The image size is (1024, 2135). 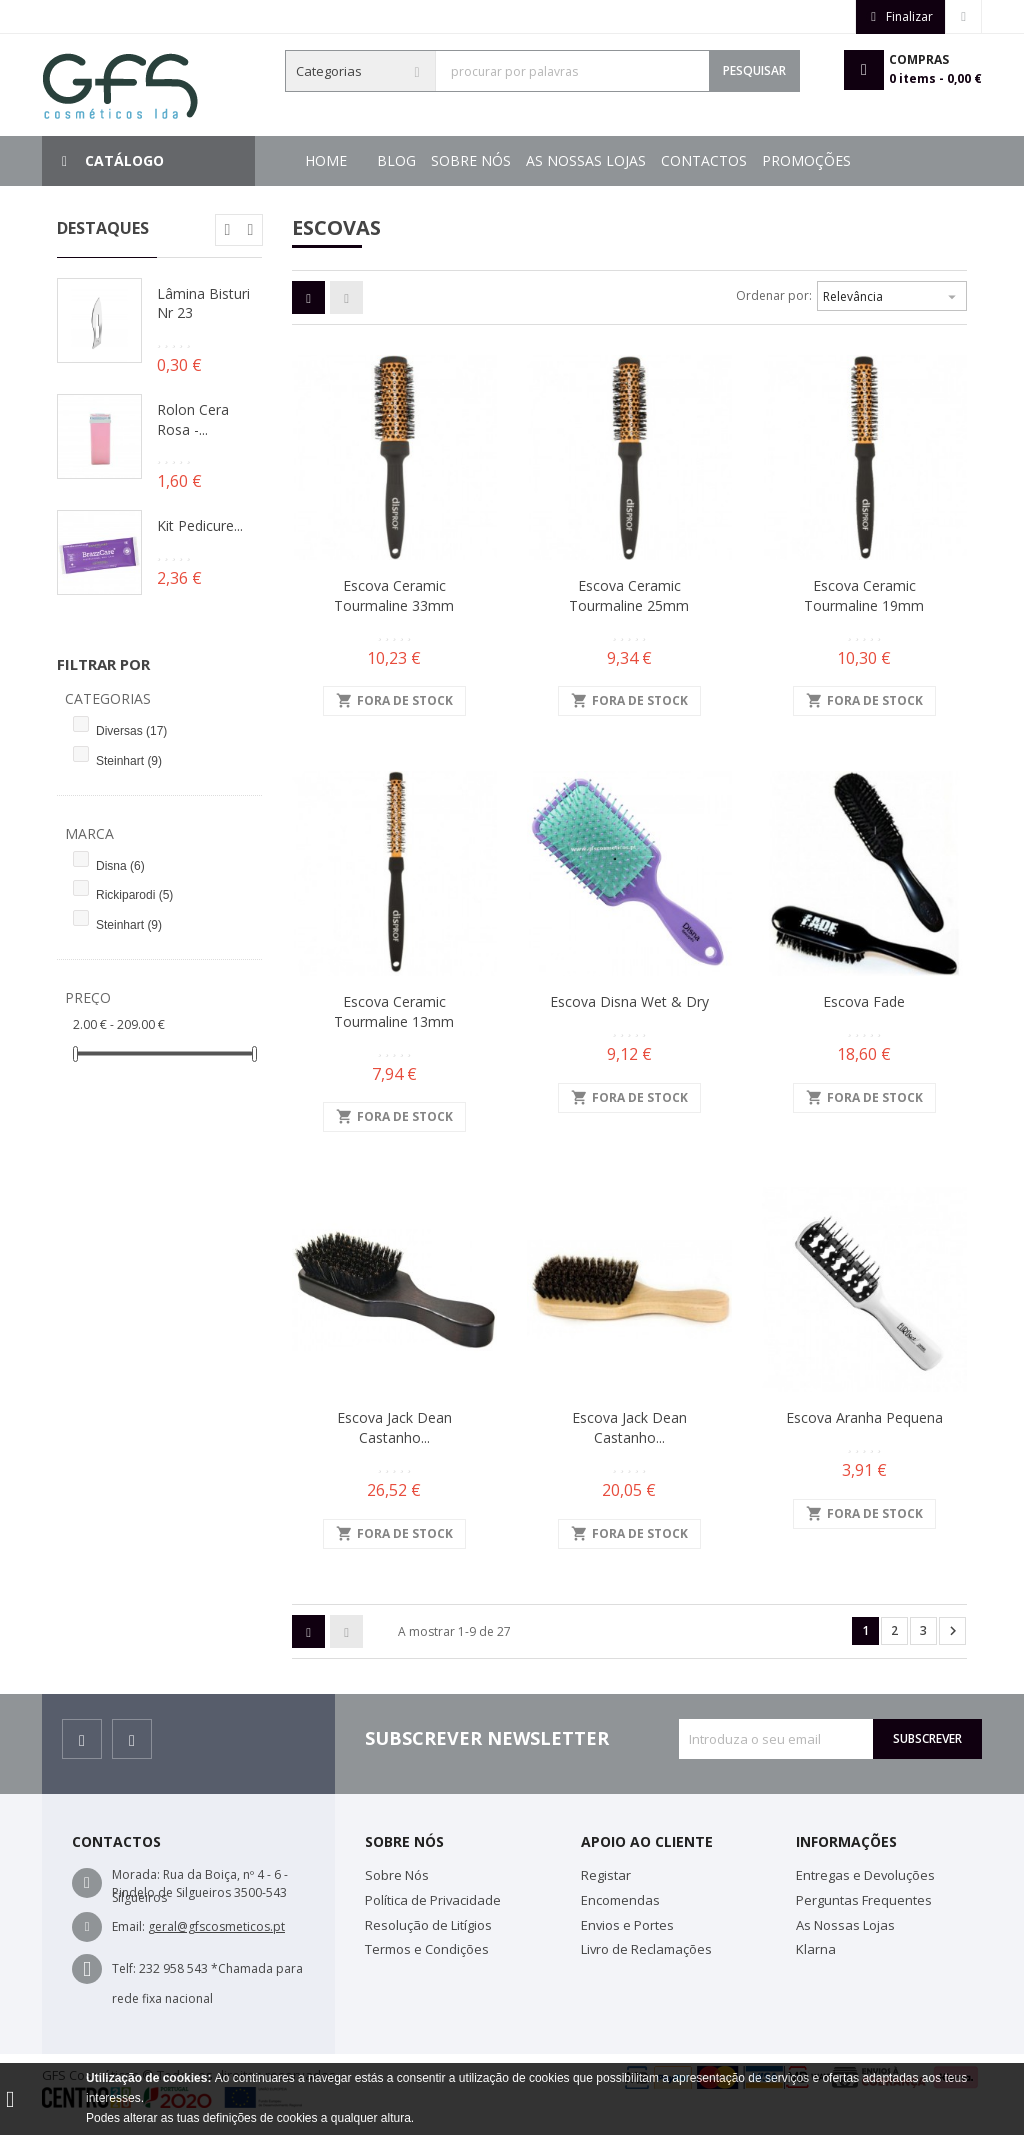 I want to click on Política de Privacidade, so click(x=433, y=1900).